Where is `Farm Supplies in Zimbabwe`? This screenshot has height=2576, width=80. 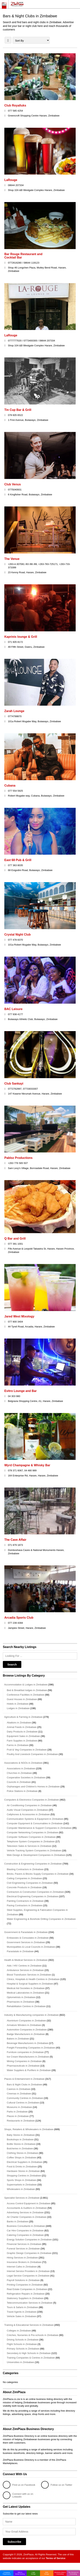 Farm Supplies in Zimbabwe is located at coordinates (22, 1740).